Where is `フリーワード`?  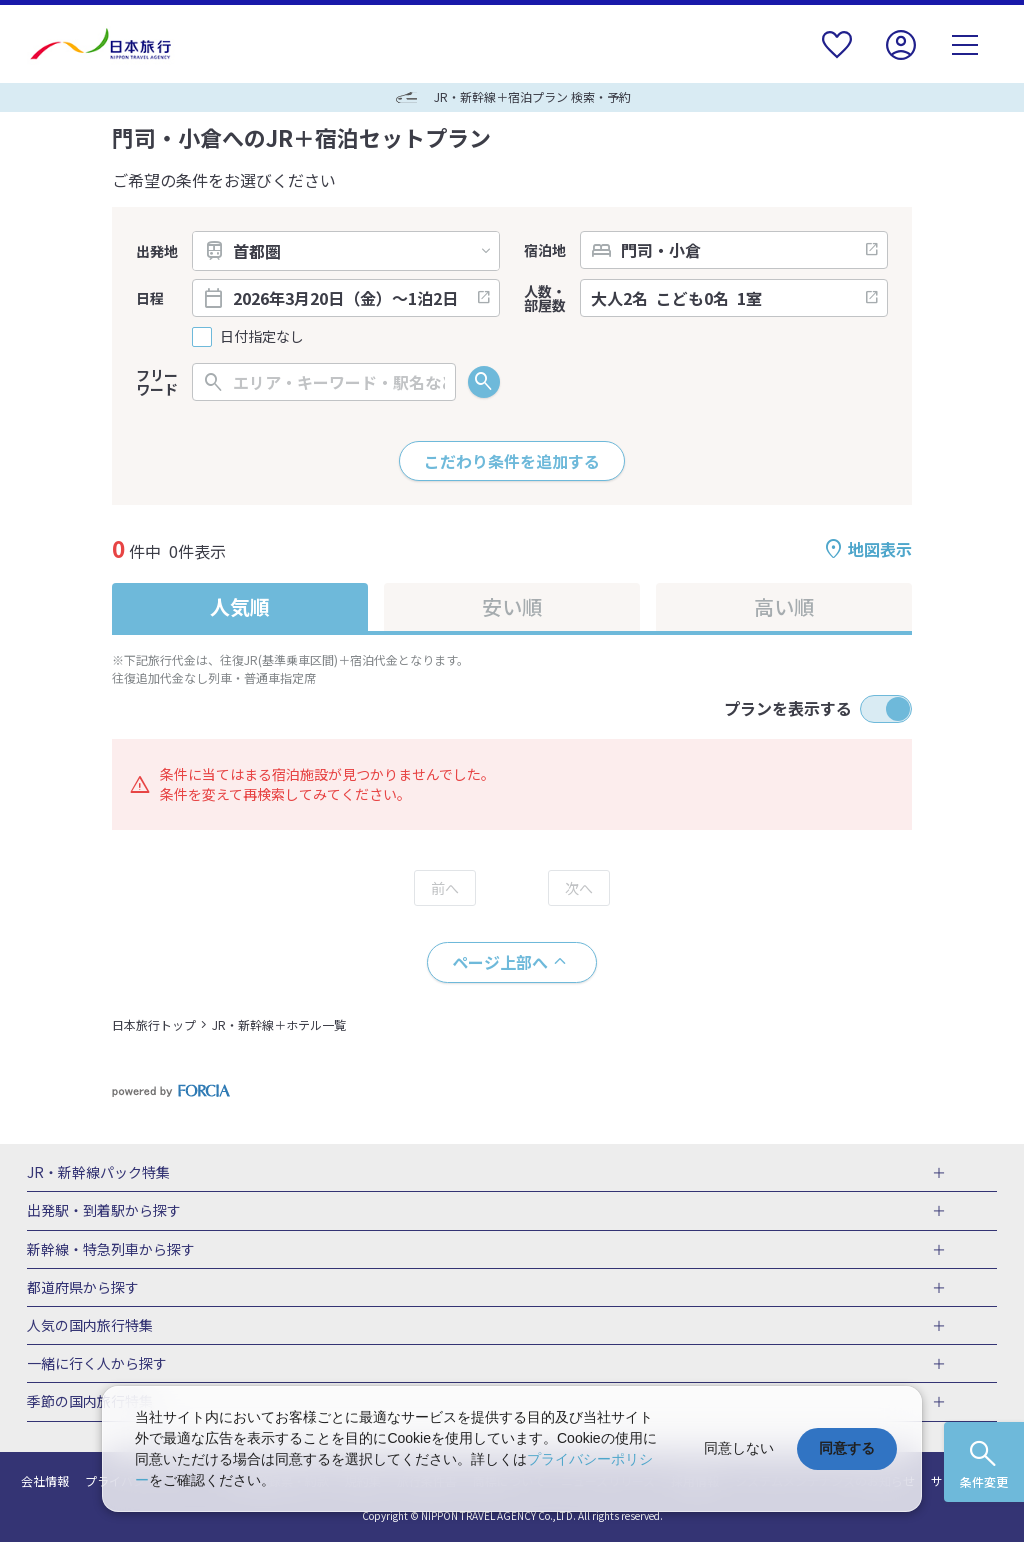
フリーワード is located at coordinates (157, 382).